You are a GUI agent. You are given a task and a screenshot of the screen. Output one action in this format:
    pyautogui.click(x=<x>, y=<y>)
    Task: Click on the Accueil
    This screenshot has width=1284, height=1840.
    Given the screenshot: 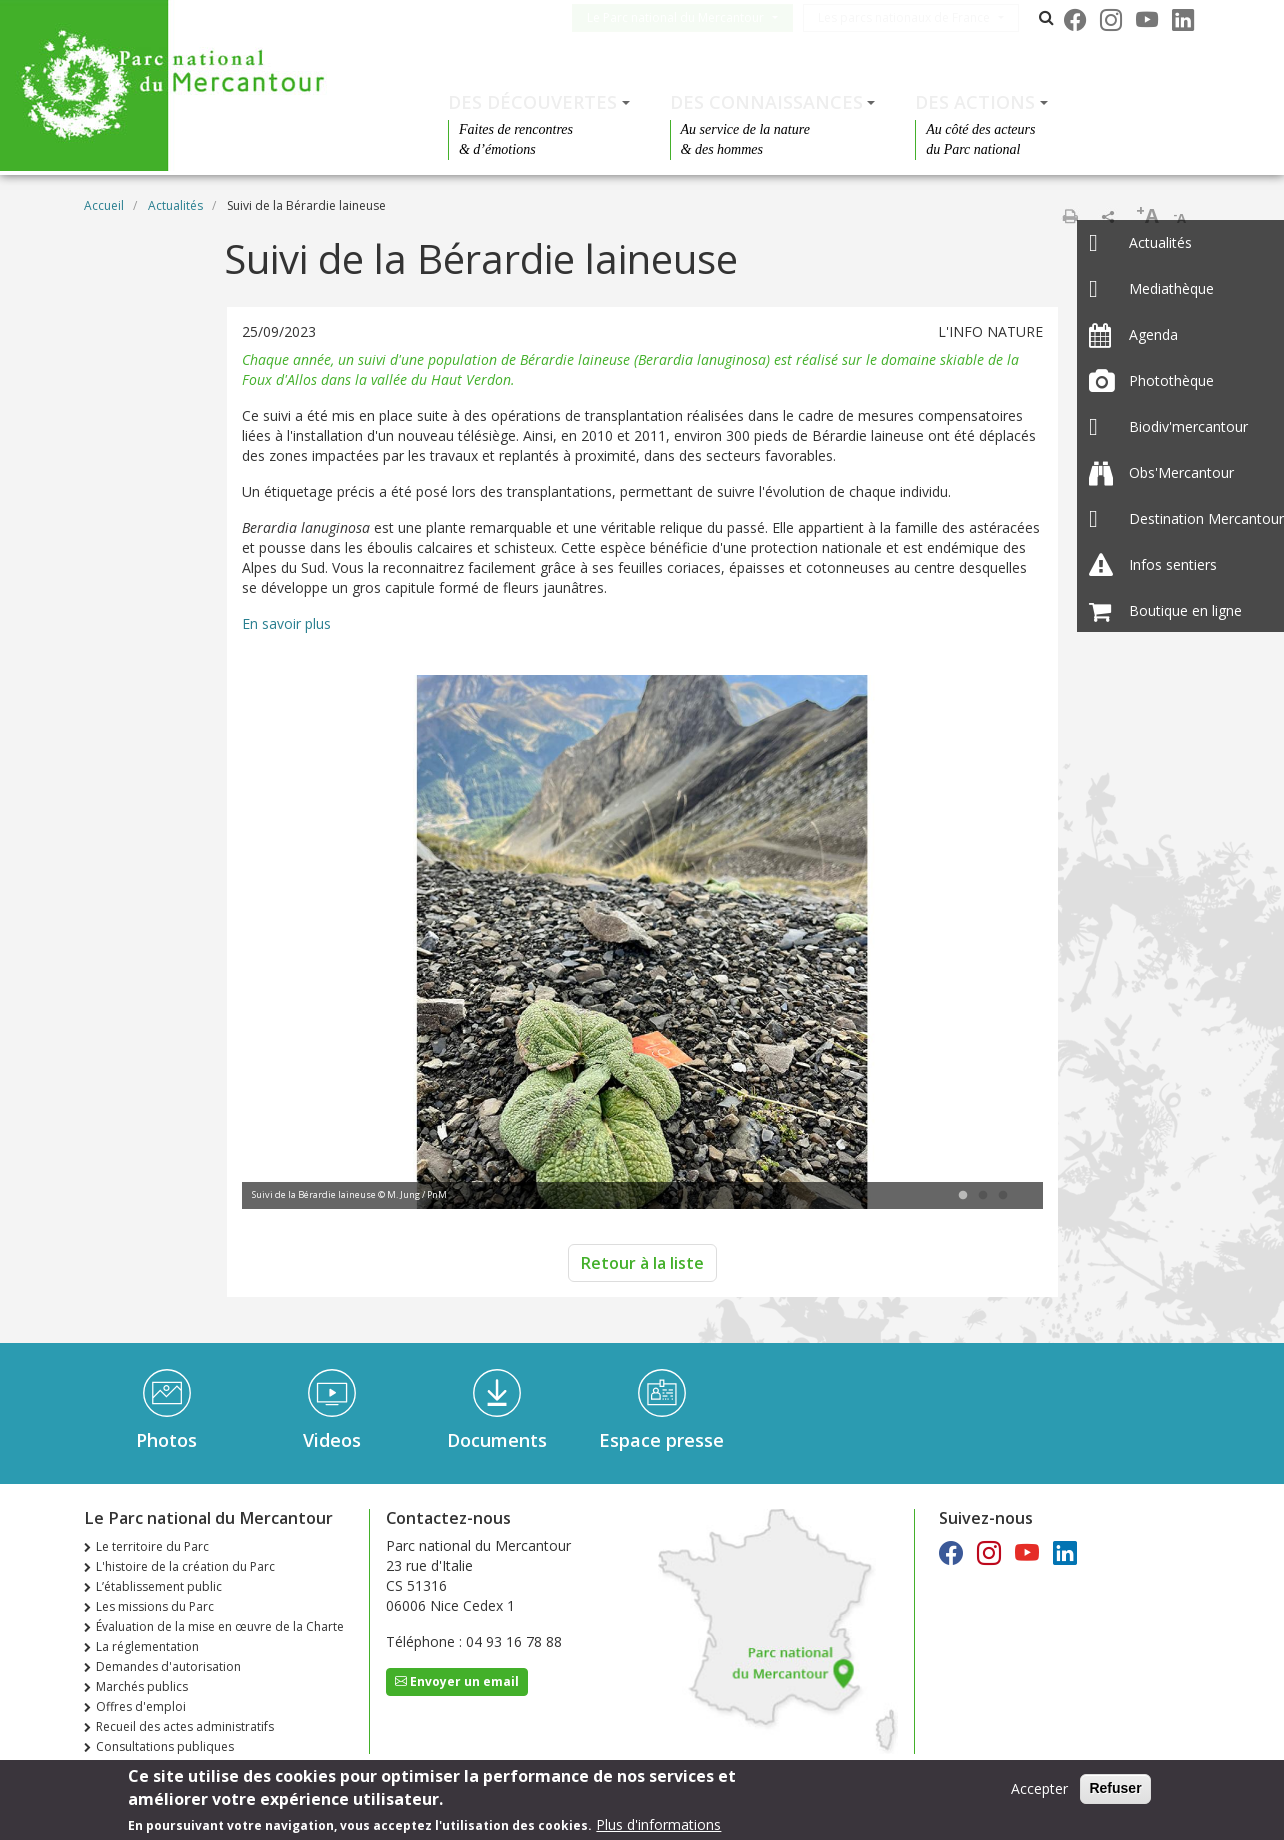 What is the action you would take?
    pyautogui.click(x=104, y=205)
    